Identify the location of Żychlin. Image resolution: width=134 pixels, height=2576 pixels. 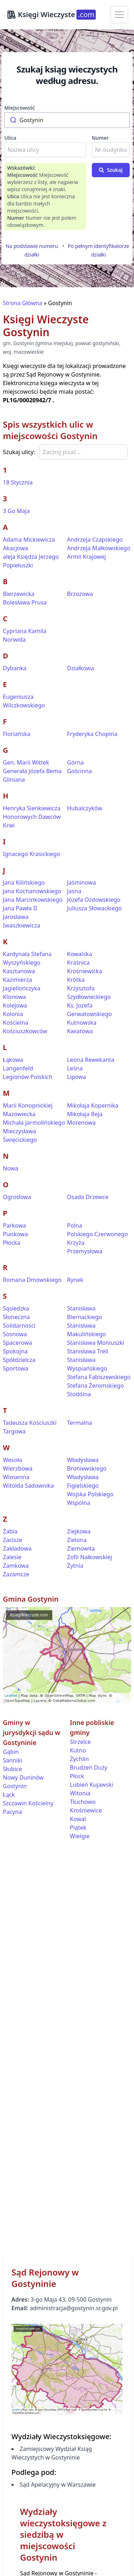
(79, 1759).